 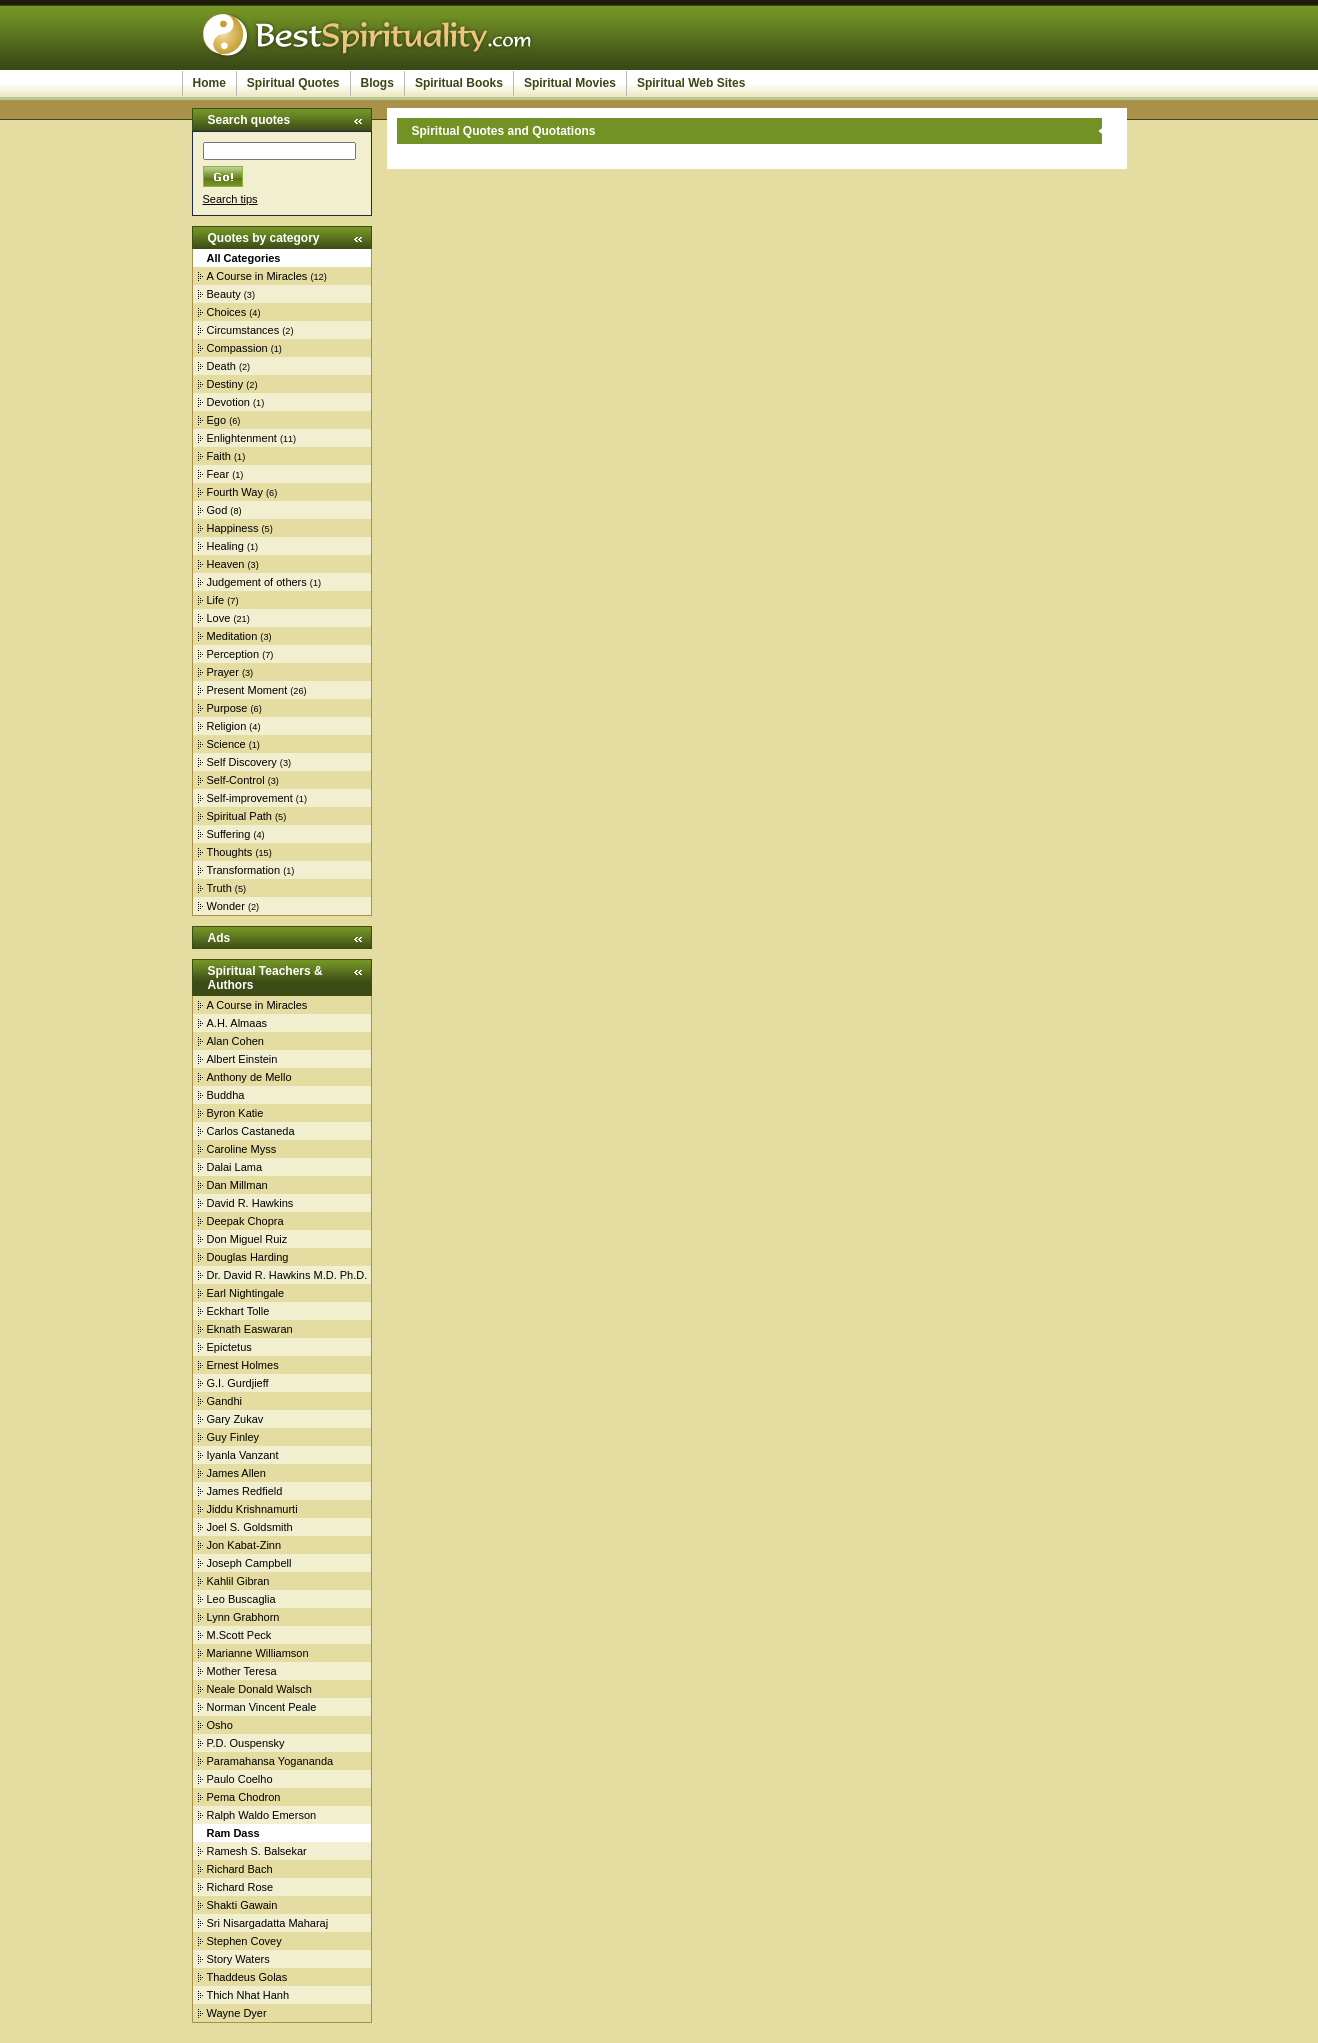 I want to click on Perception, so click(x=233, y=654).